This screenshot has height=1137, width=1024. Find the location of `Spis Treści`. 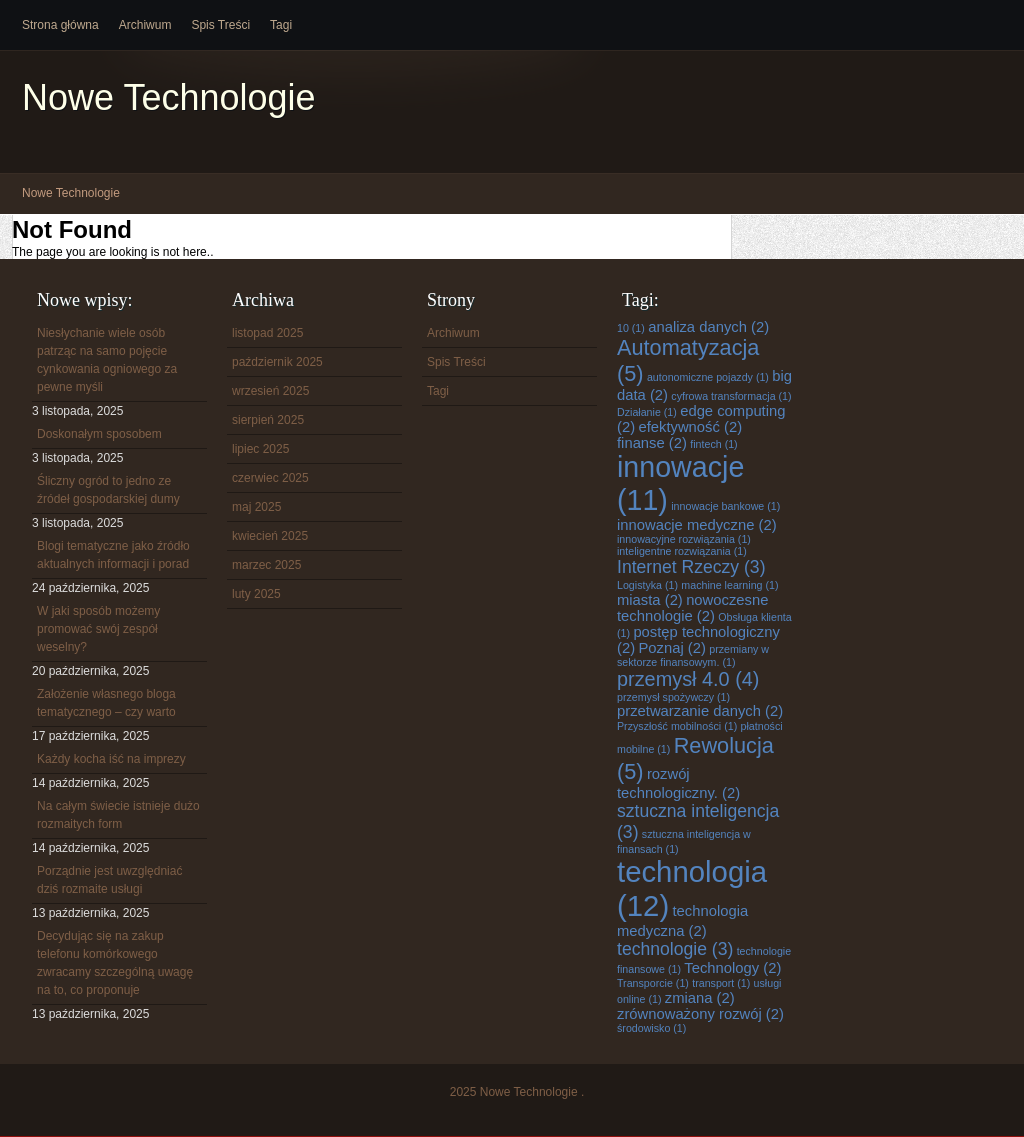

Spis Treści is located at coordinates (220, 25).